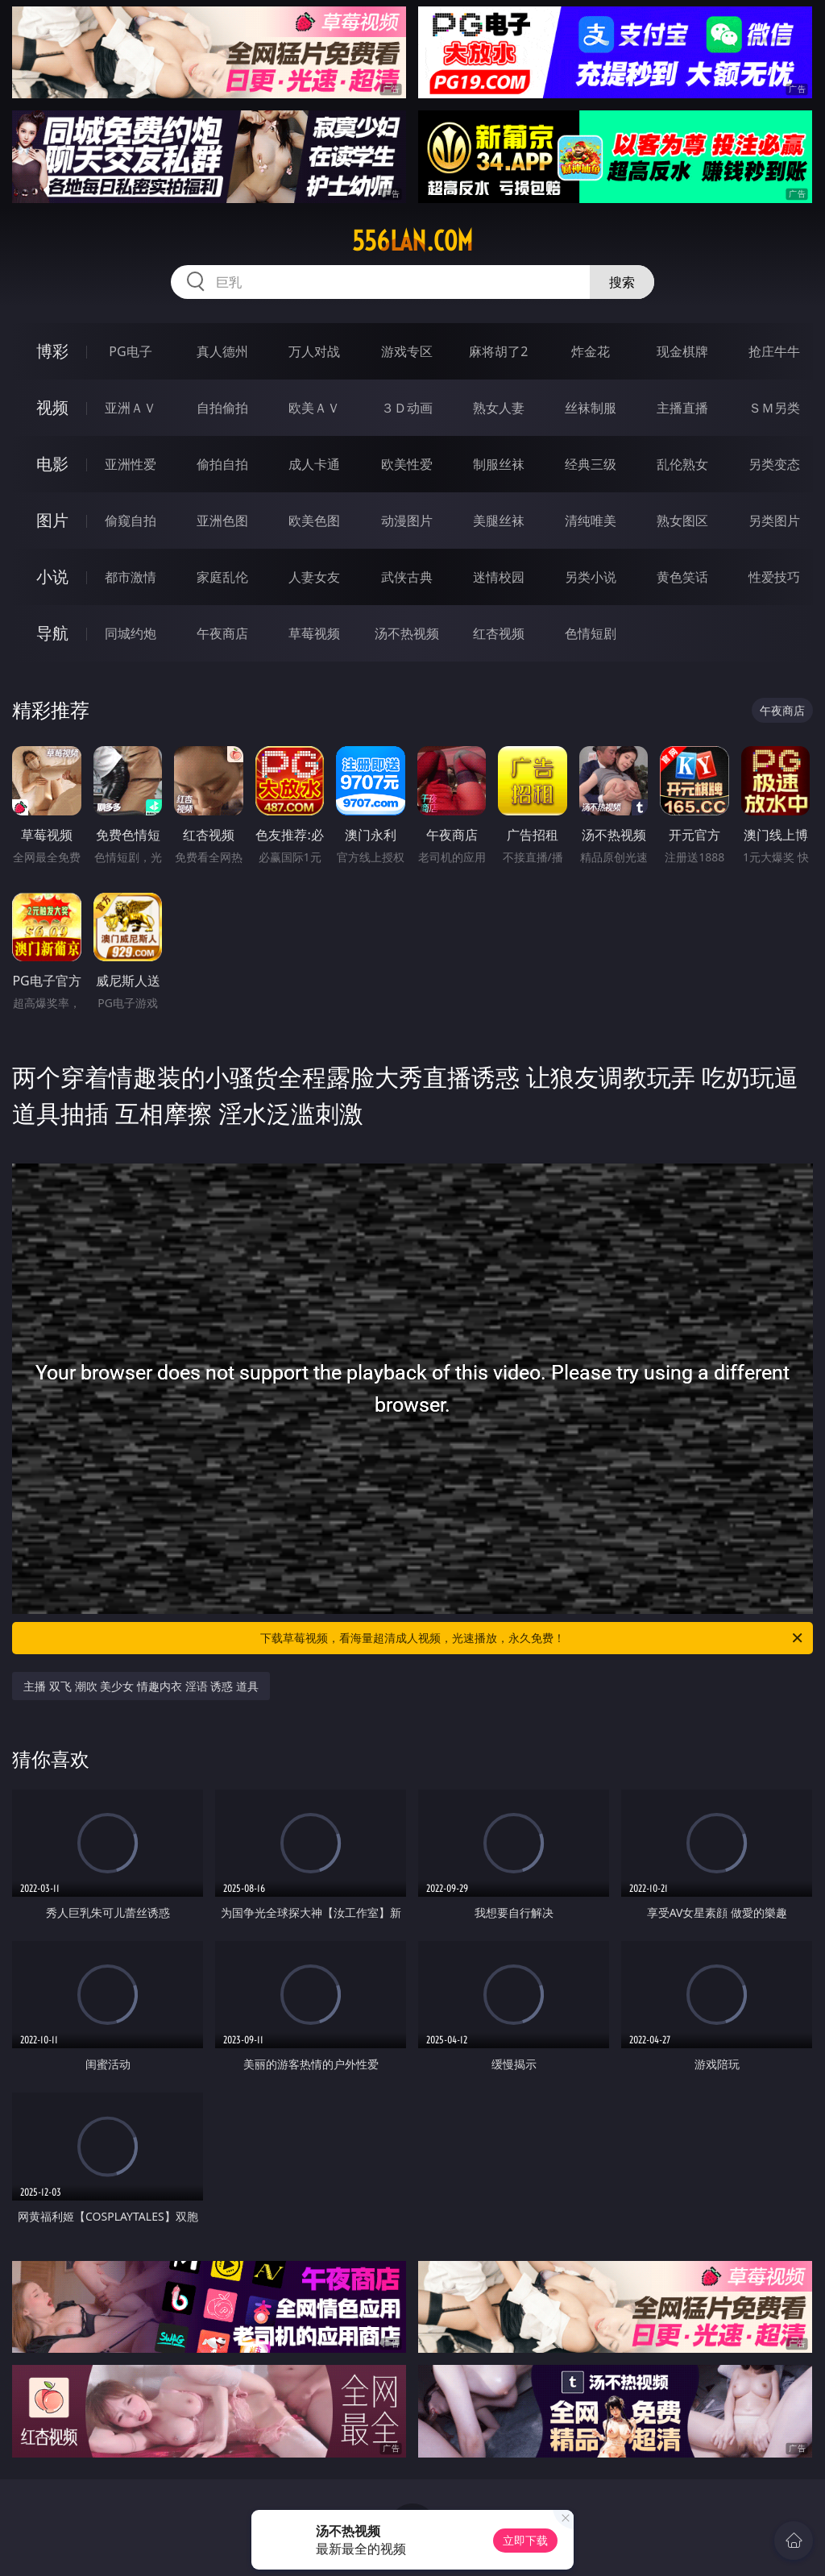  I want to click on 另类变态, so click(774, 464).